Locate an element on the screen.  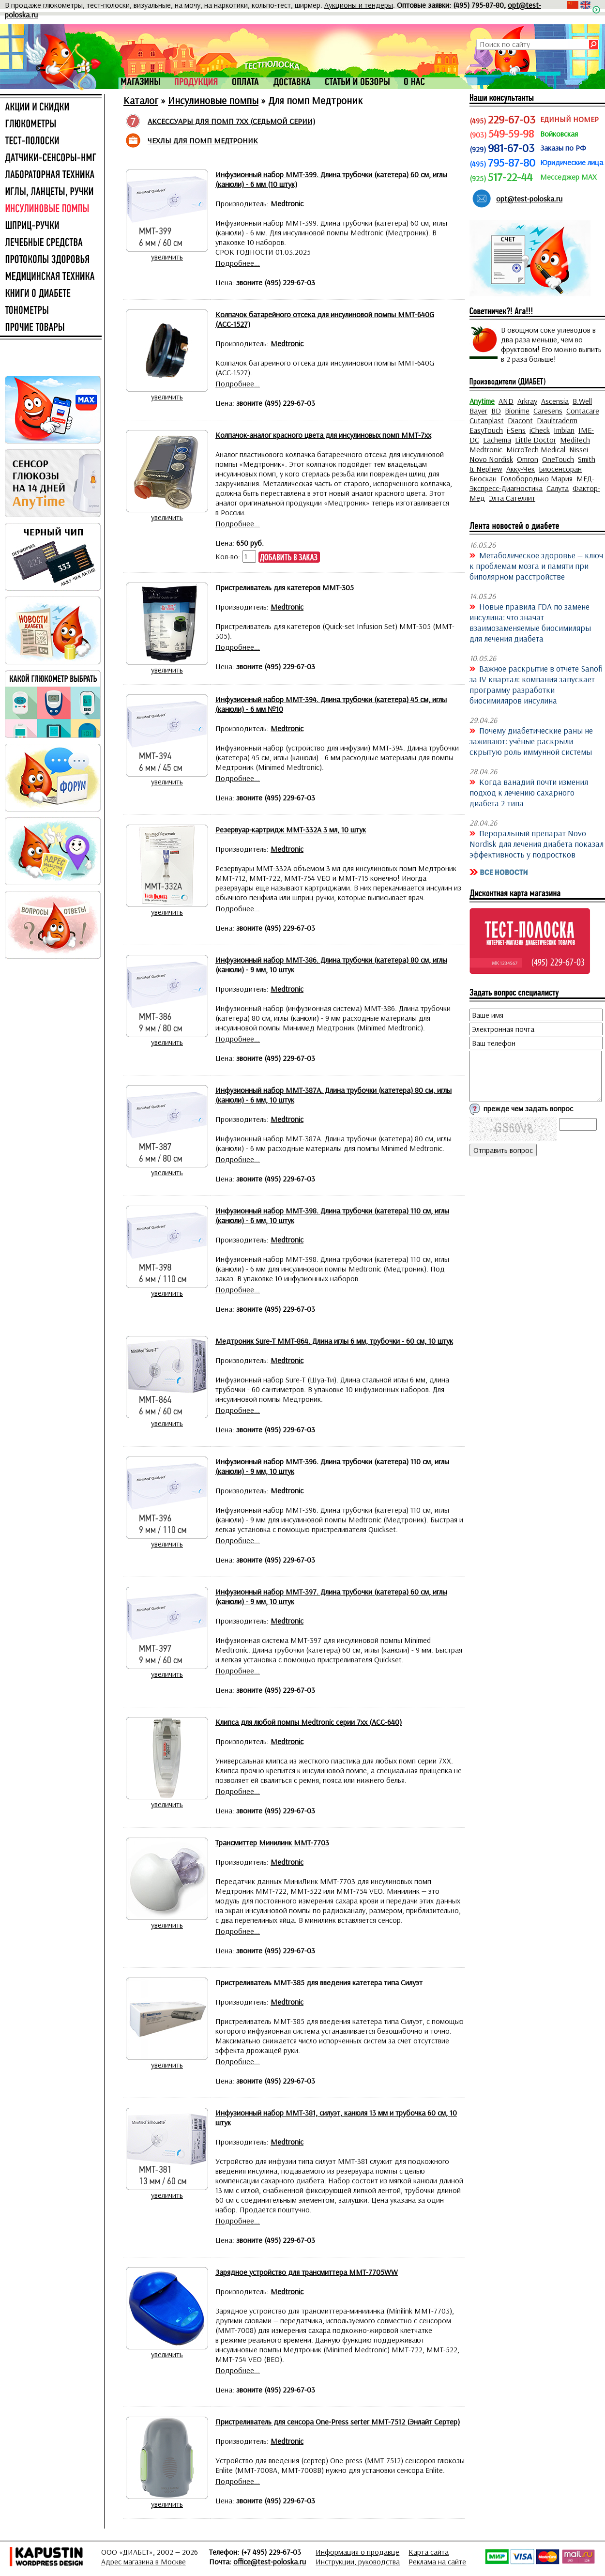
Биосенсоран is located at coordinates (560, 469).